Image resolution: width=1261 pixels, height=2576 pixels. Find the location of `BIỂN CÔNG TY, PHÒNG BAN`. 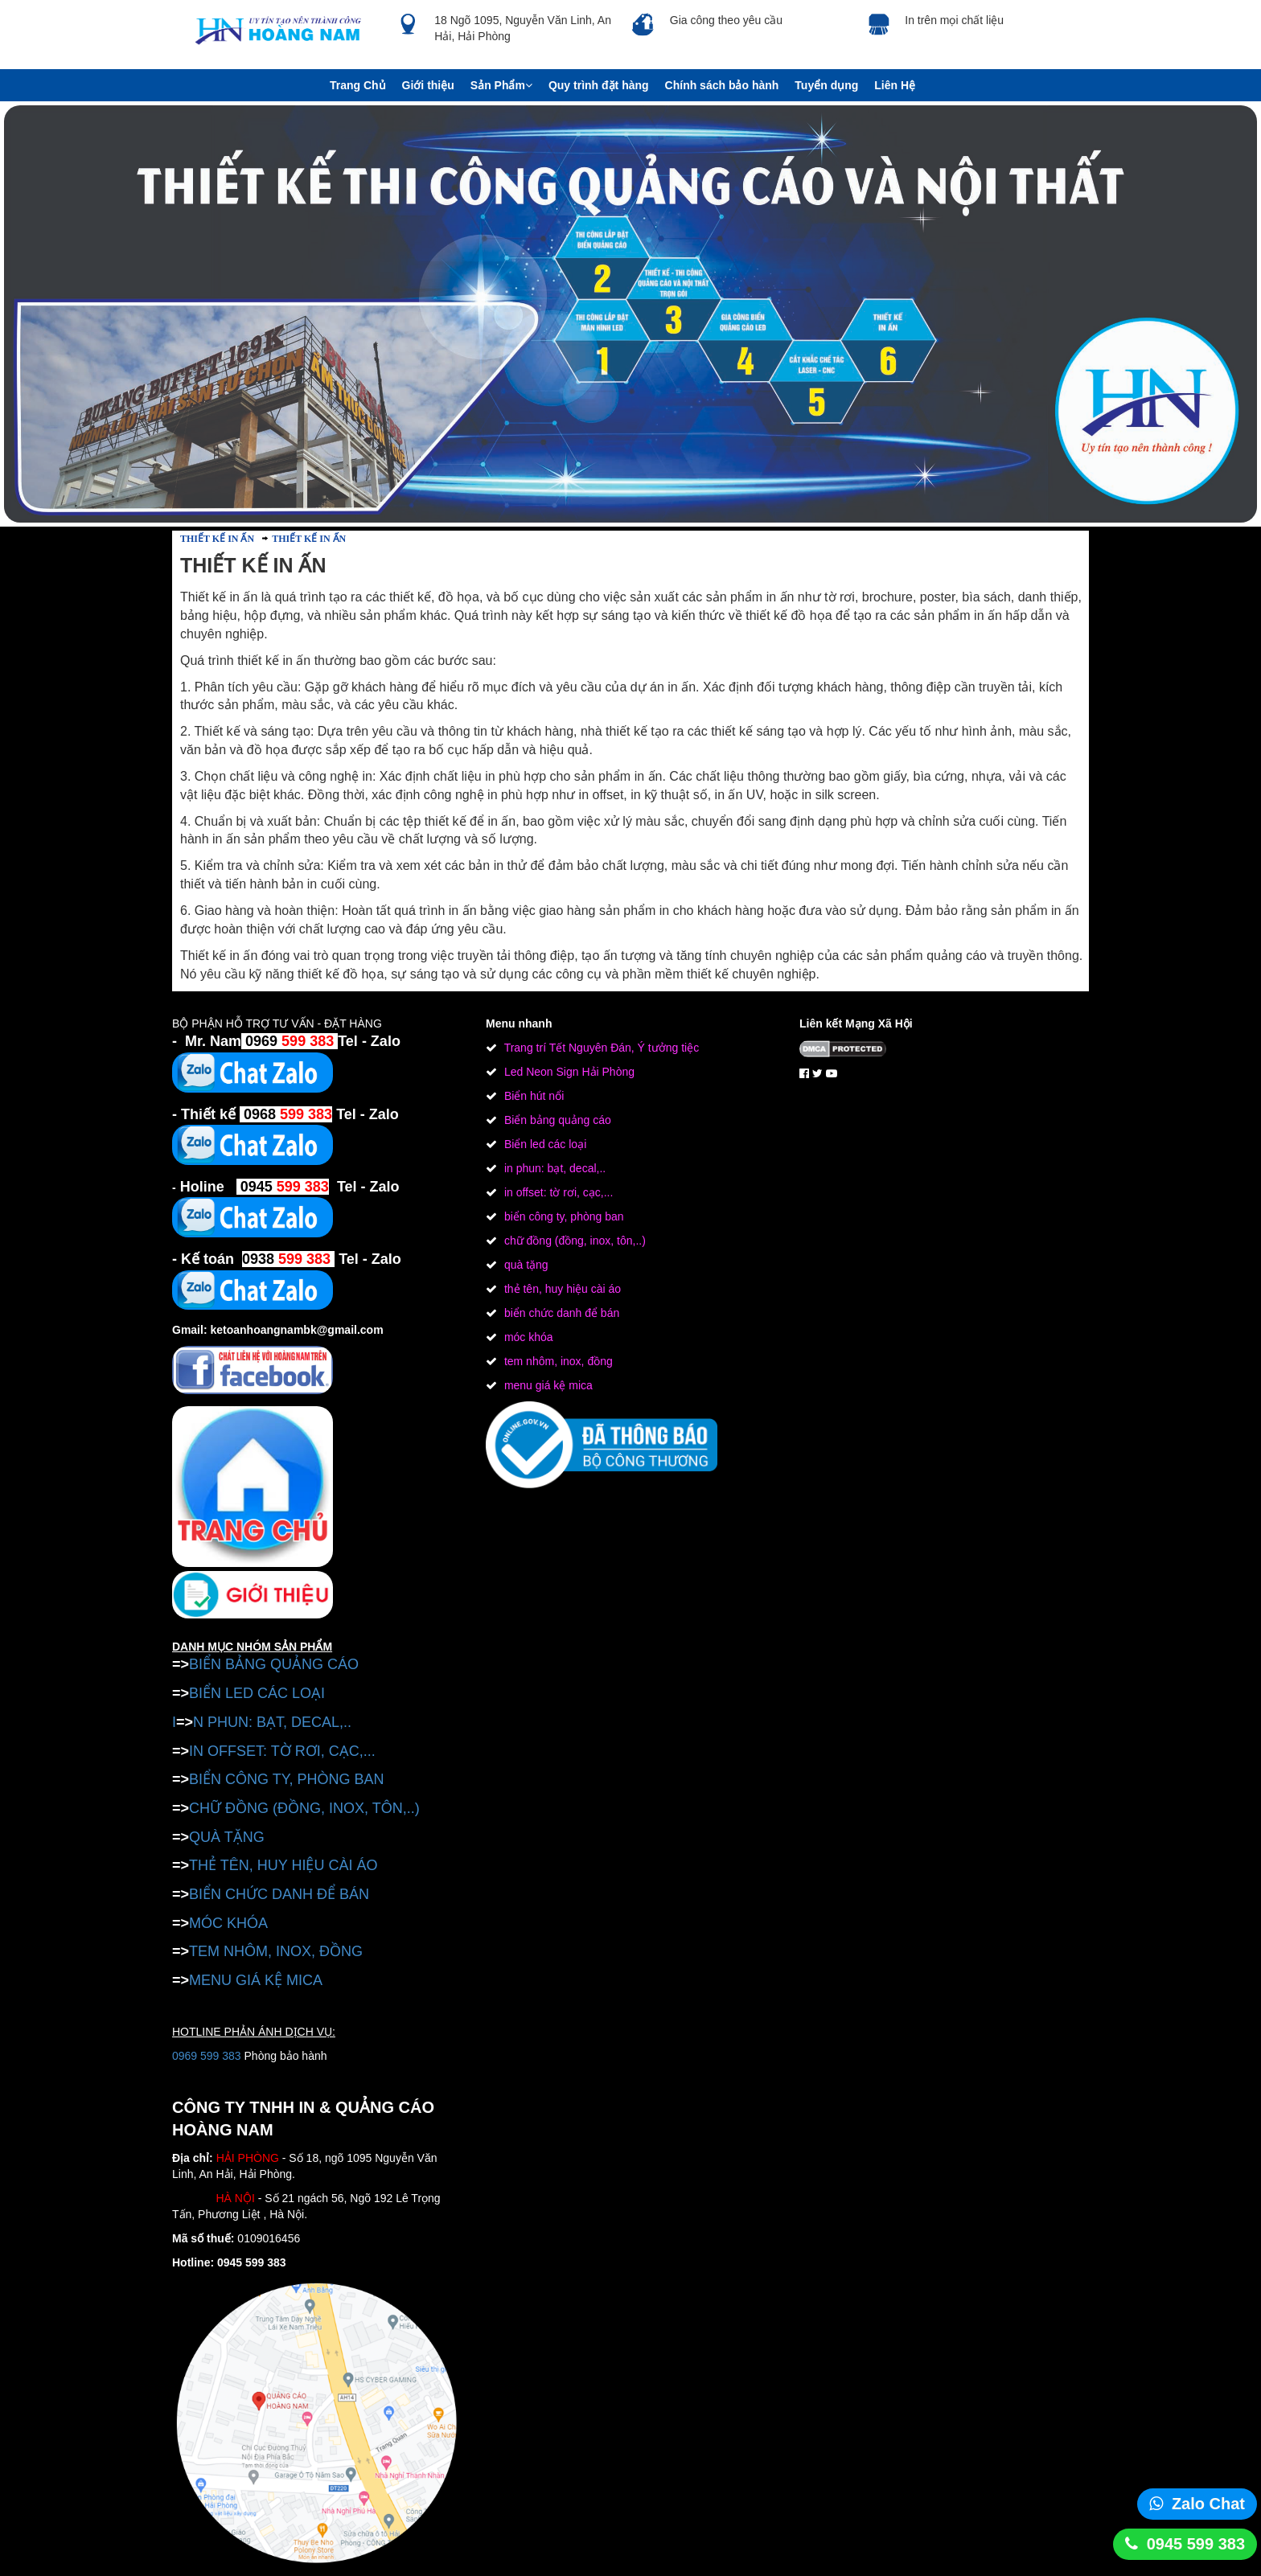

BIỂN CÔNG TY, PHÒNG BAN is located at coordinates (286, 1779).